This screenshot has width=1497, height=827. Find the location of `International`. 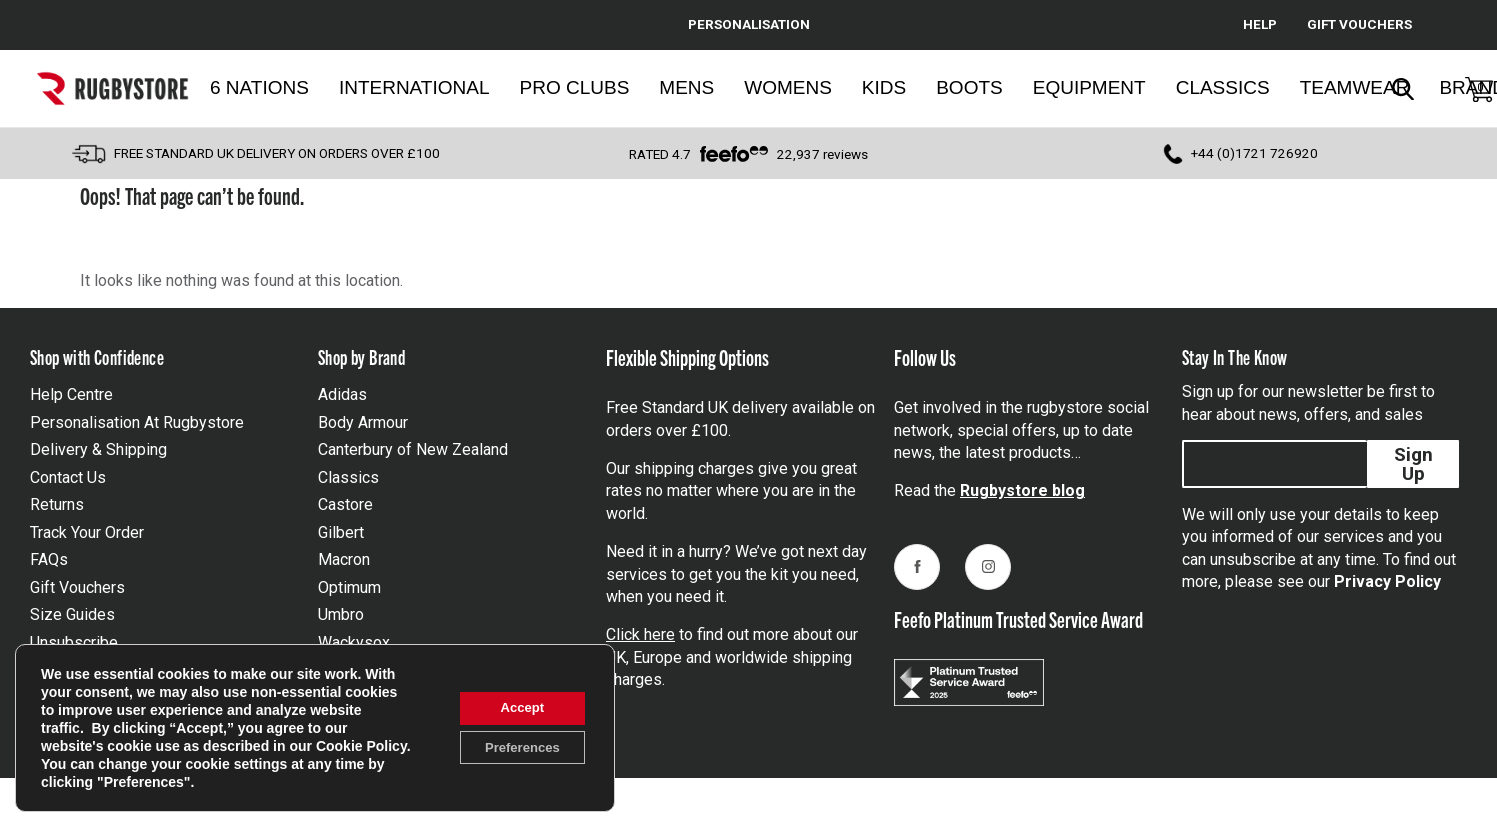

International is located at coordinates (414, 87).